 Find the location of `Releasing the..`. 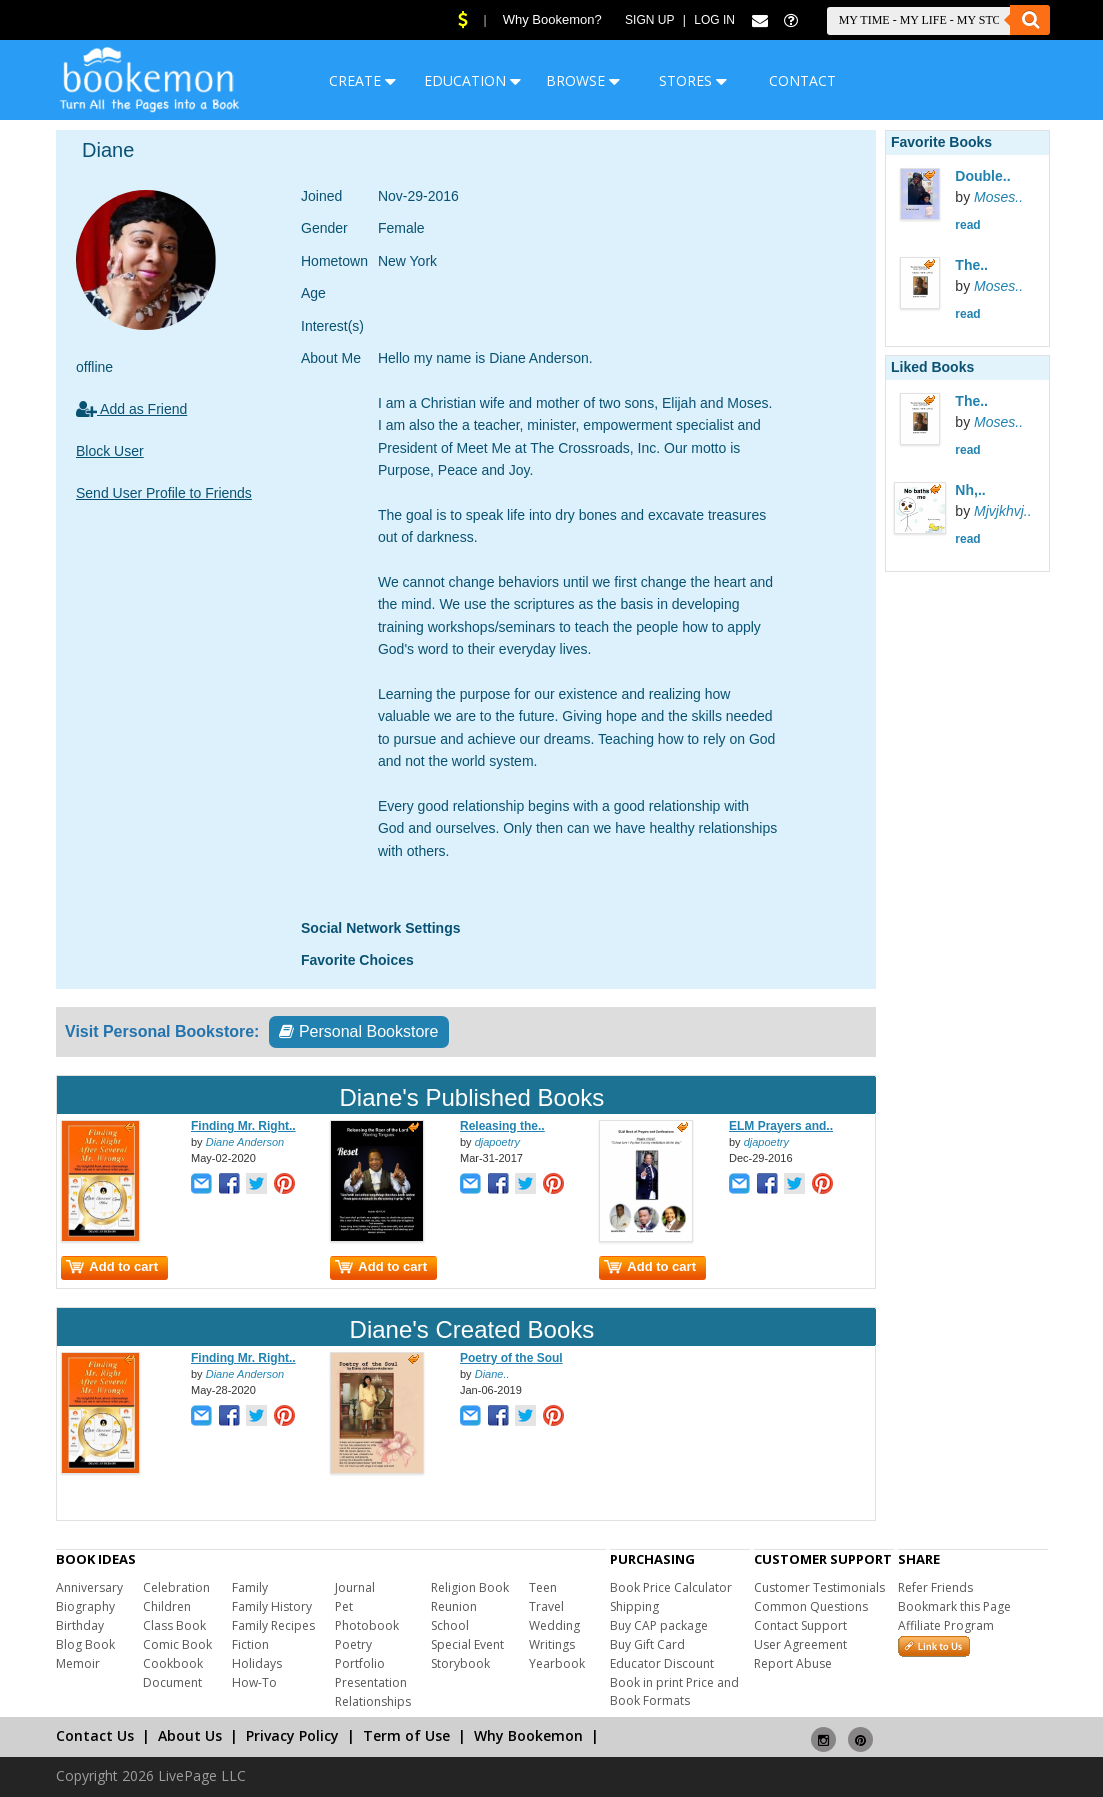

Releasing the.. is located at coordinates (502, 1126).